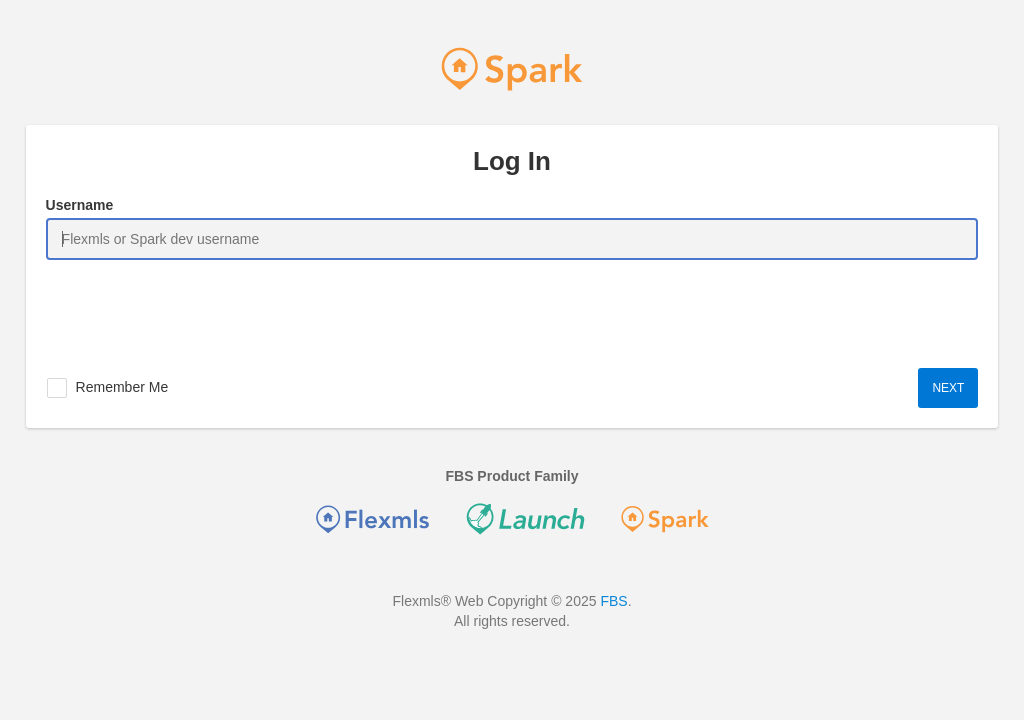  What do you see at coordinates (198, 309) in the screenshot?
I see `[presentation]` at bounding box center [198, 309].